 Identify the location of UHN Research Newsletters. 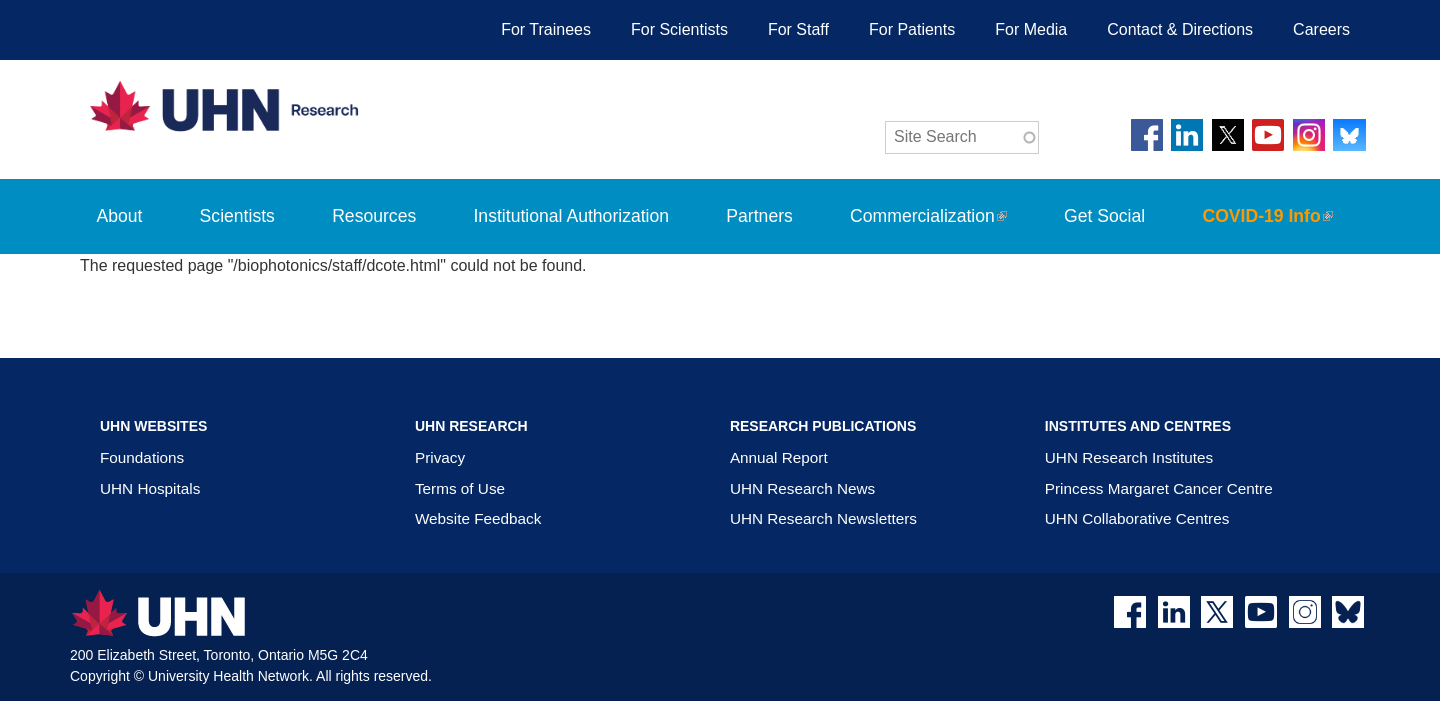
(823, 518).